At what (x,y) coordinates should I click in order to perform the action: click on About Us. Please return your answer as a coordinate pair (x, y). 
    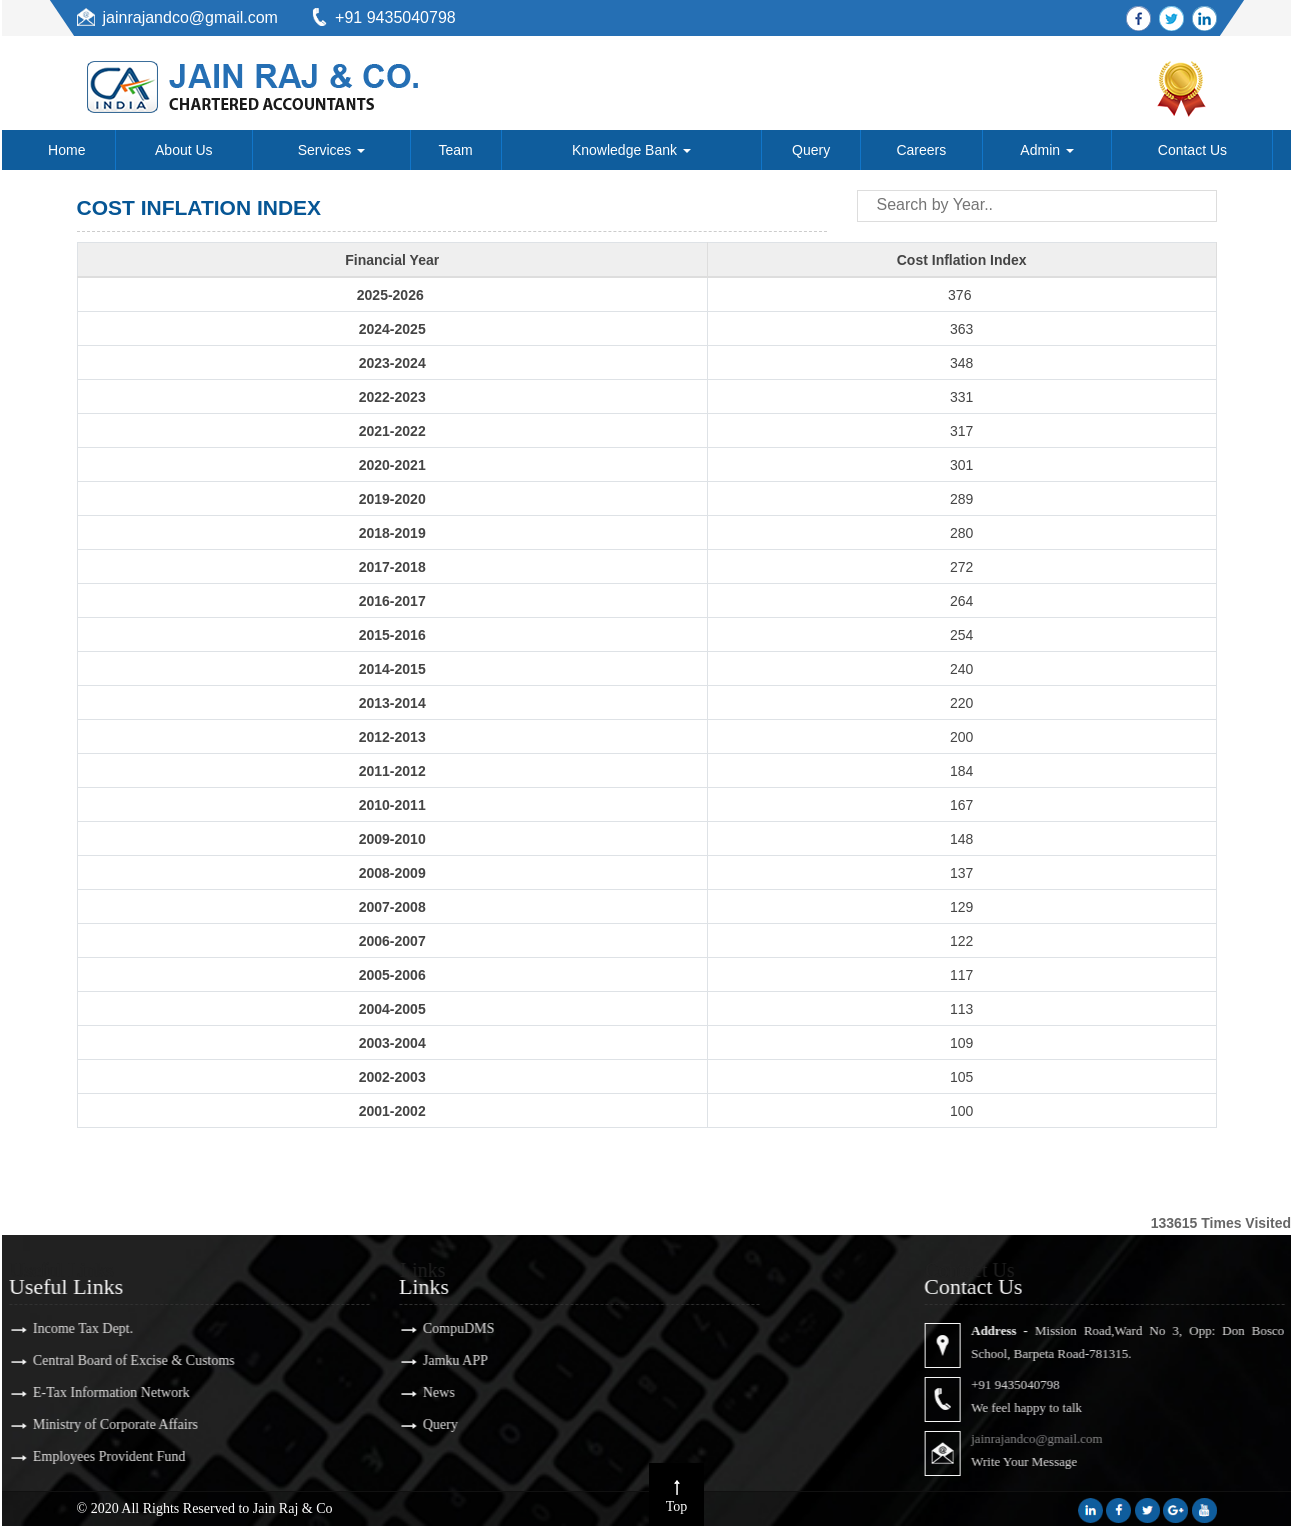
    Looking at the image, I should click on (184, 150).